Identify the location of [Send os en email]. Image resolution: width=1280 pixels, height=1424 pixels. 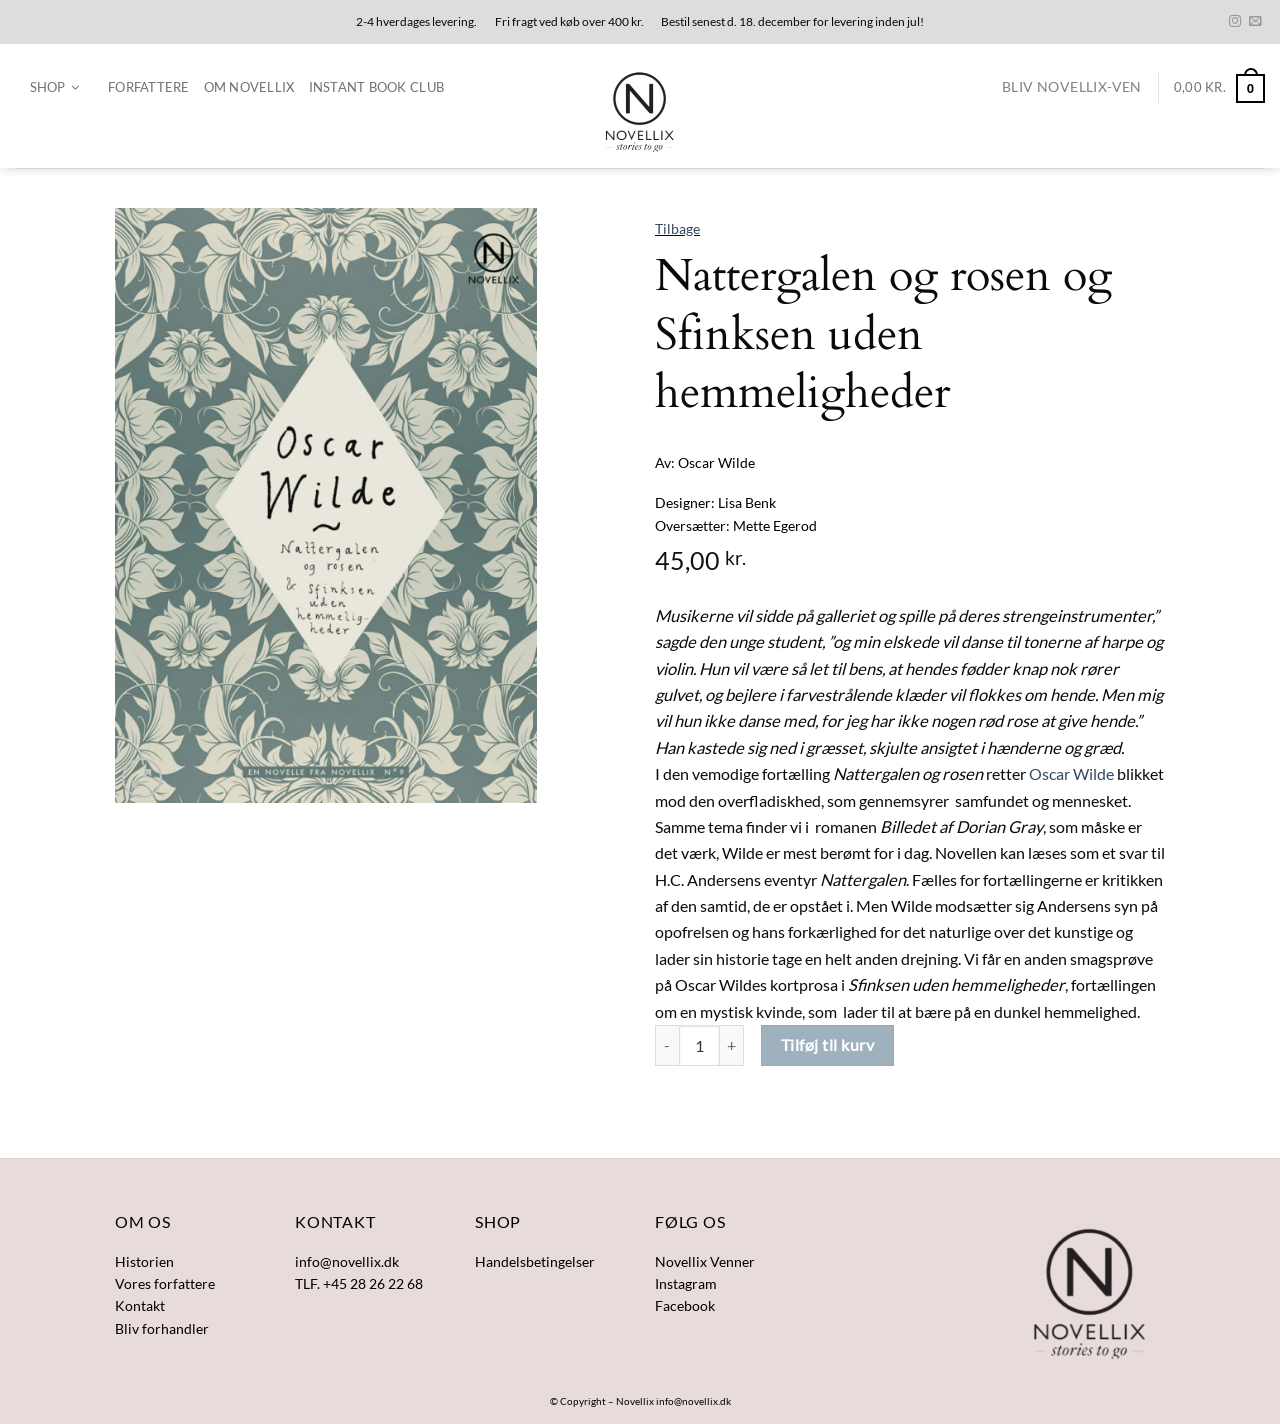
(1255, 22).